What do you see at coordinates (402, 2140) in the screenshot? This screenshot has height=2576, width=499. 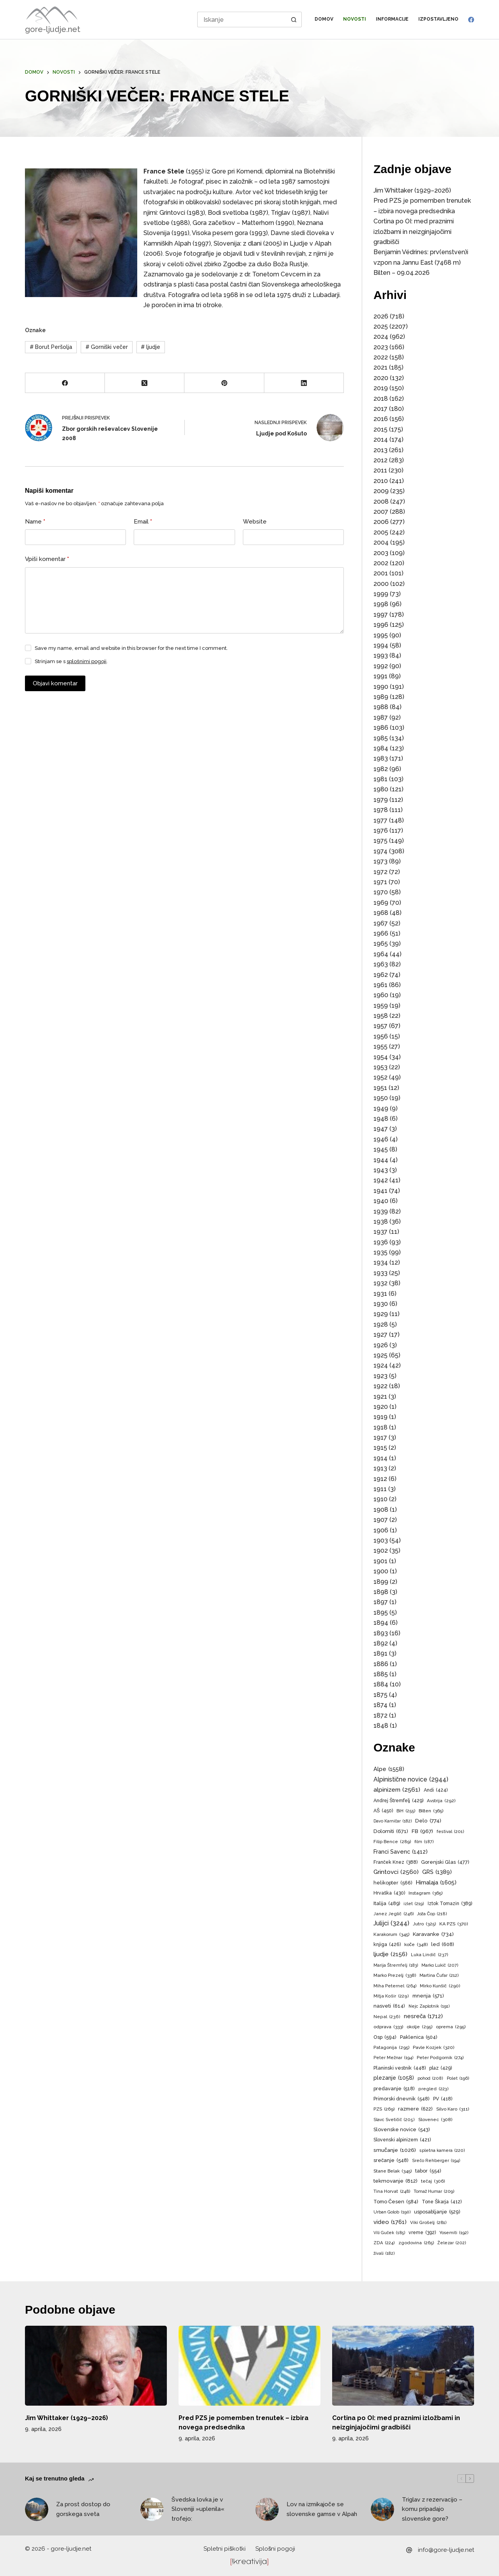 I see `Slovenski alpinizem [Slovenski alpinizem (421 predmetov)]` at bounding box center [402, 2140].